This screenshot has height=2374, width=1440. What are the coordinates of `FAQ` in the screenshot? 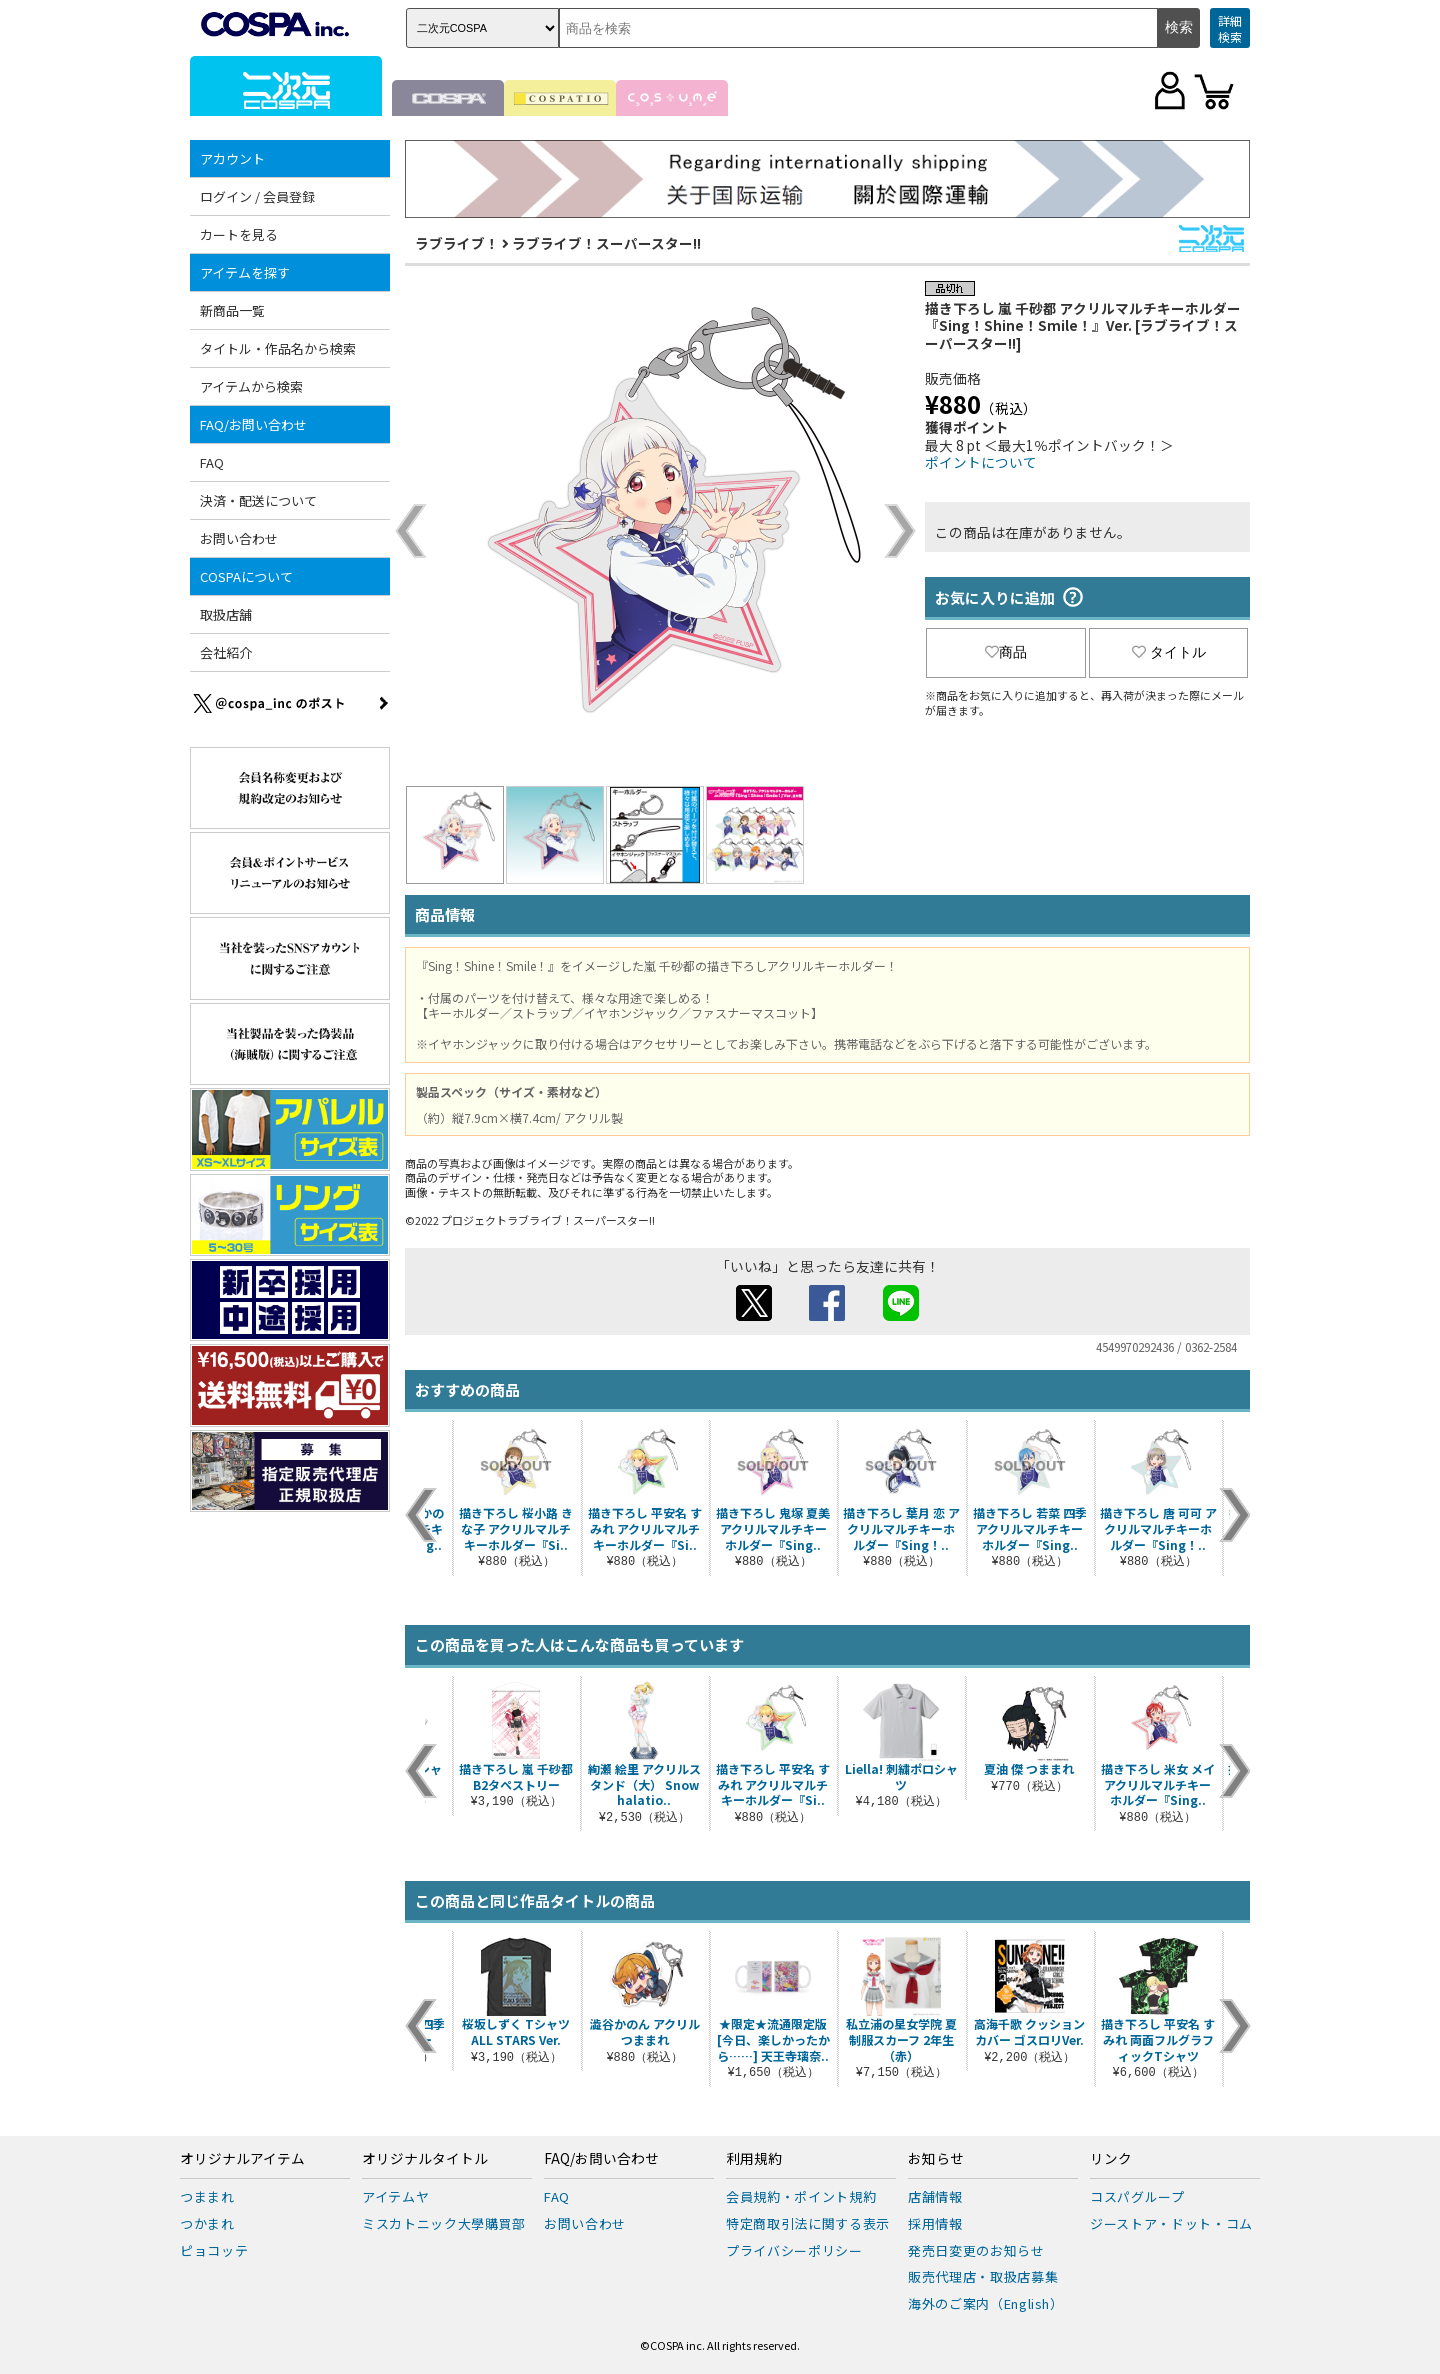 It's located at (212, 462).